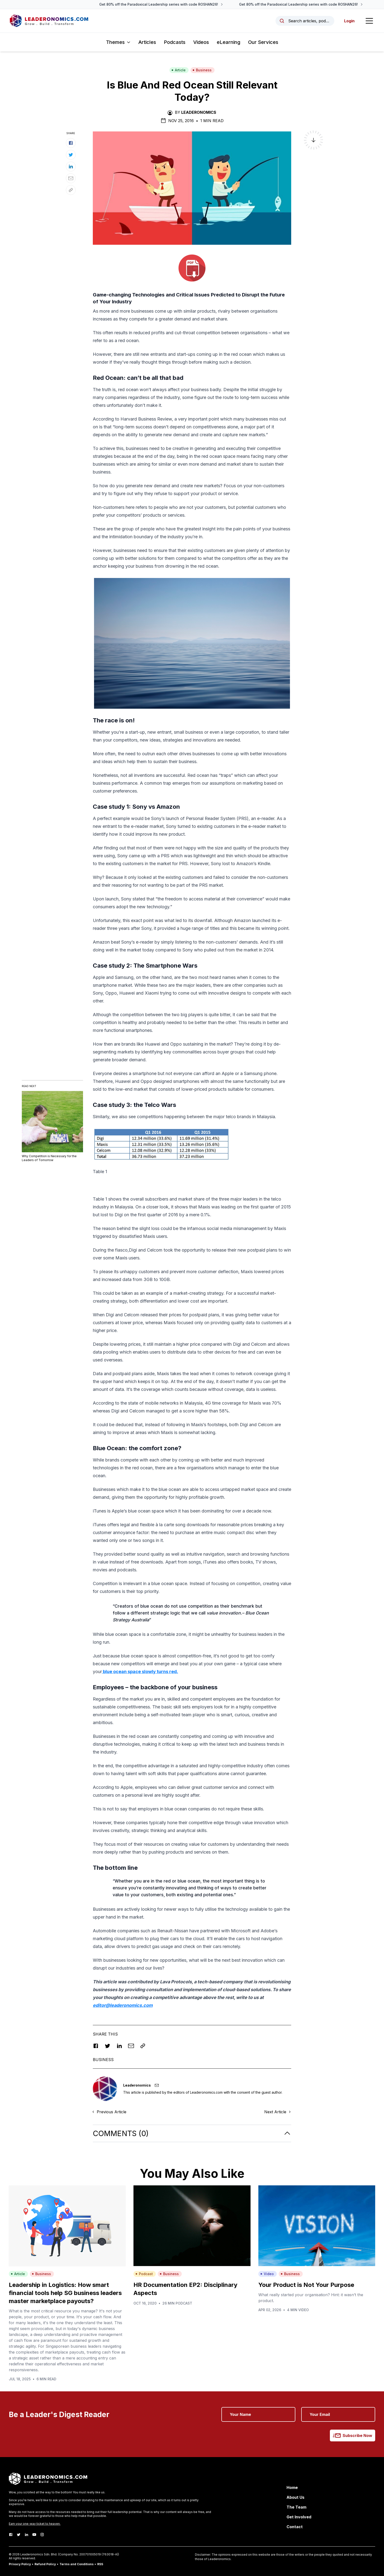  Describe the element at coordinates (123, 2005) in the screenshot. I see `editor@leaderonomics.com` at that location.